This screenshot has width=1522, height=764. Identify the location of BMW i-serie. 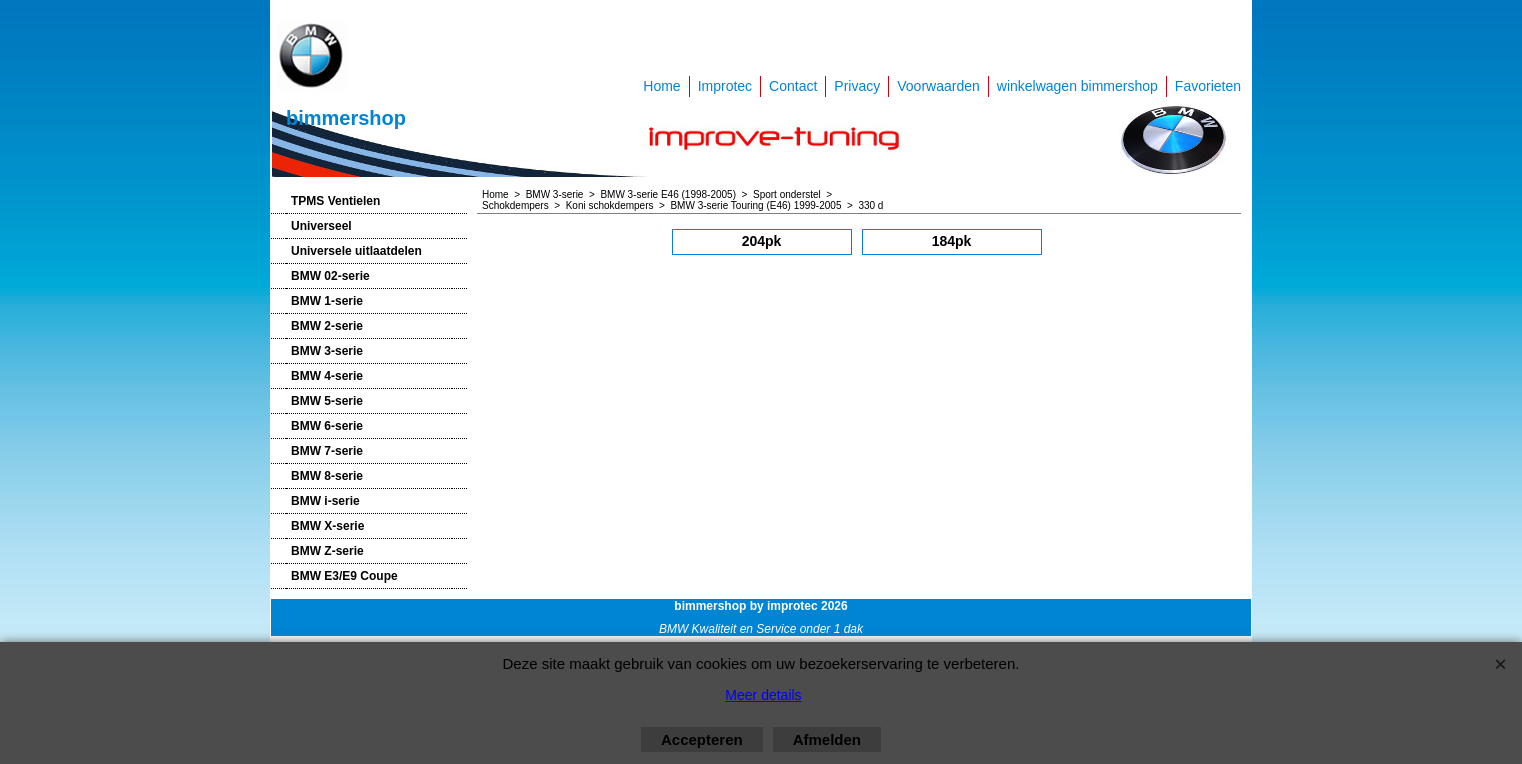
(325, 501).